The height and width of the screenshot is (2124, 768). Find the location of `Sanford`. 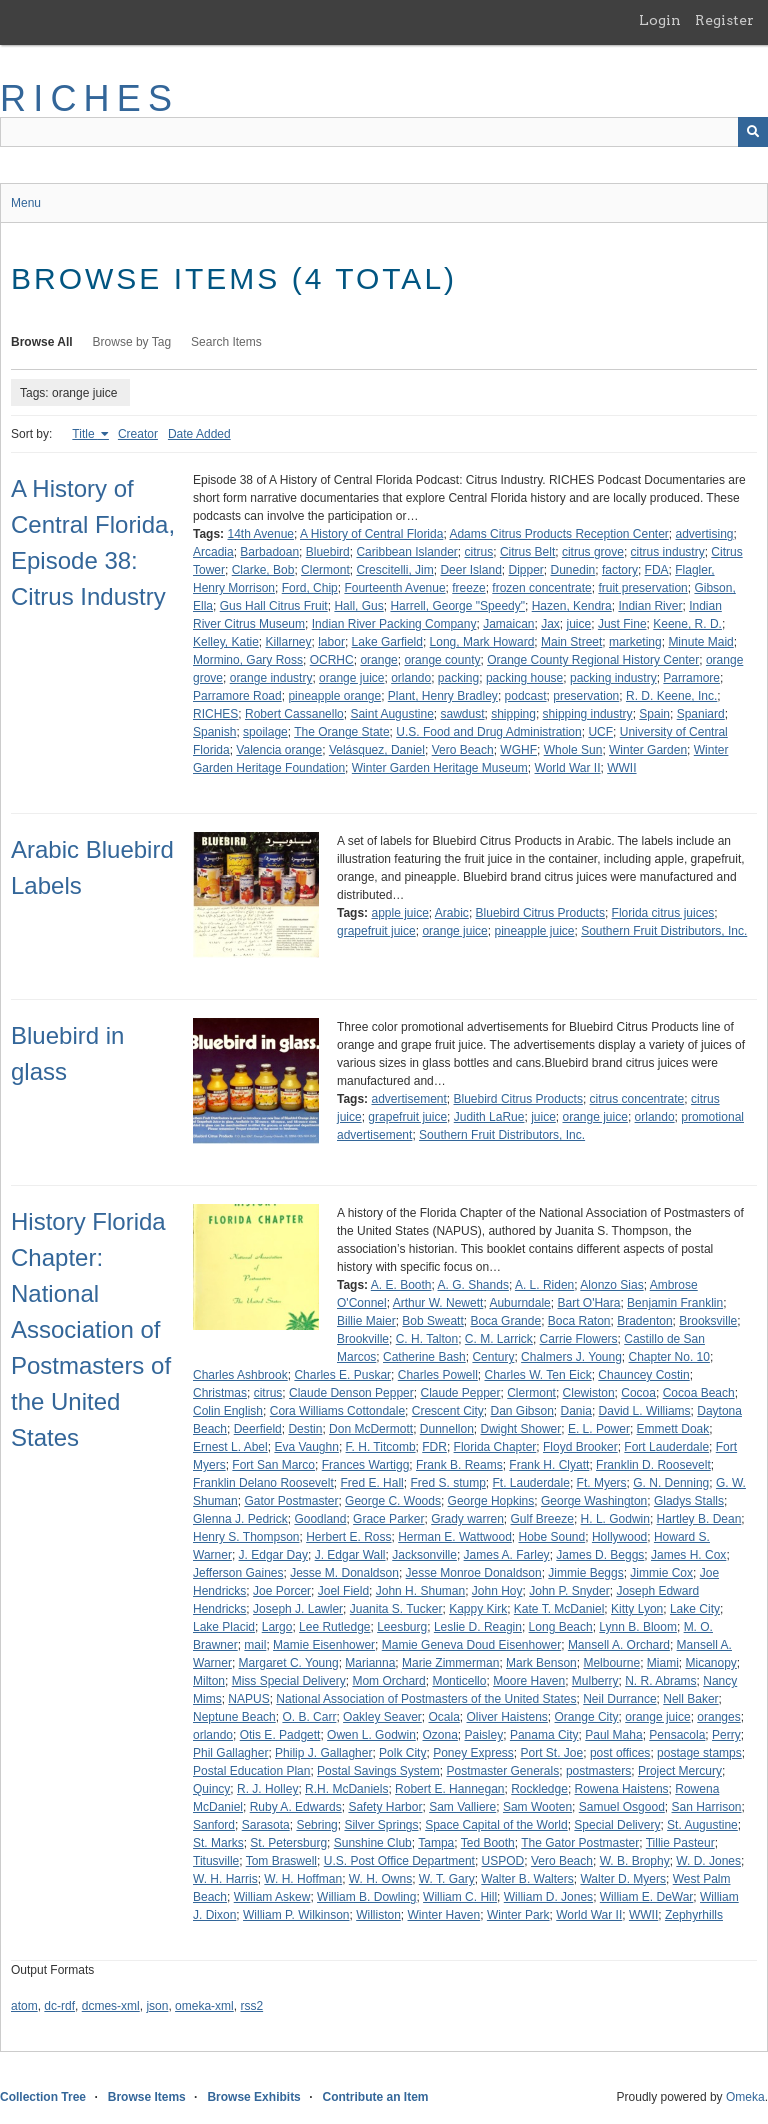

Sanford is located at coordinates (214, 1825).